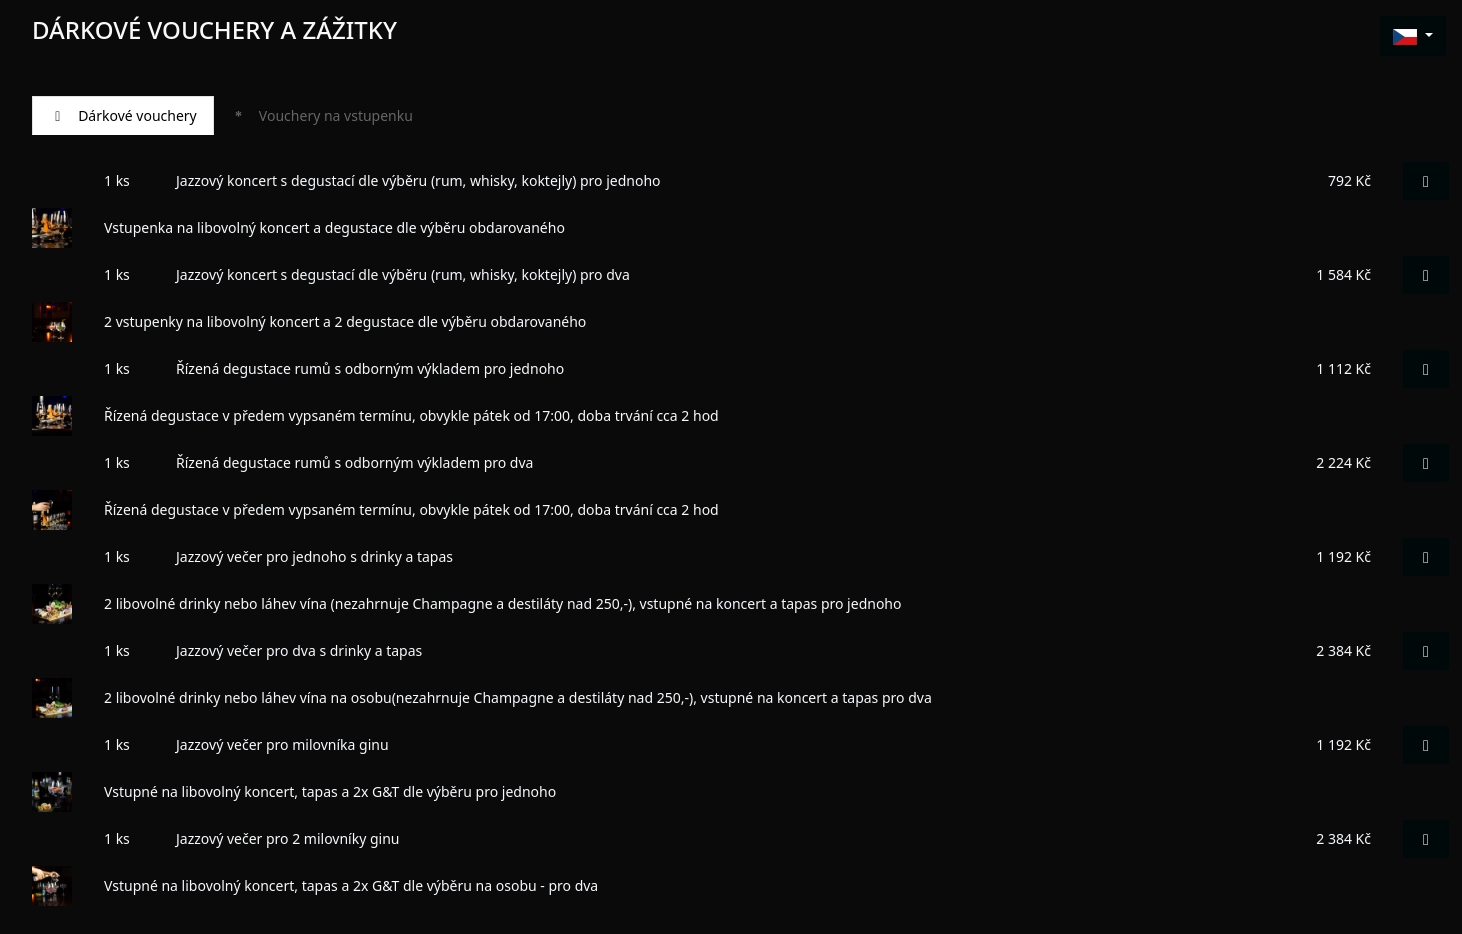  What do you see at coordinates (1413, 36) in the screenshot?
I see `[button]` at bounding box center [1413, 36].